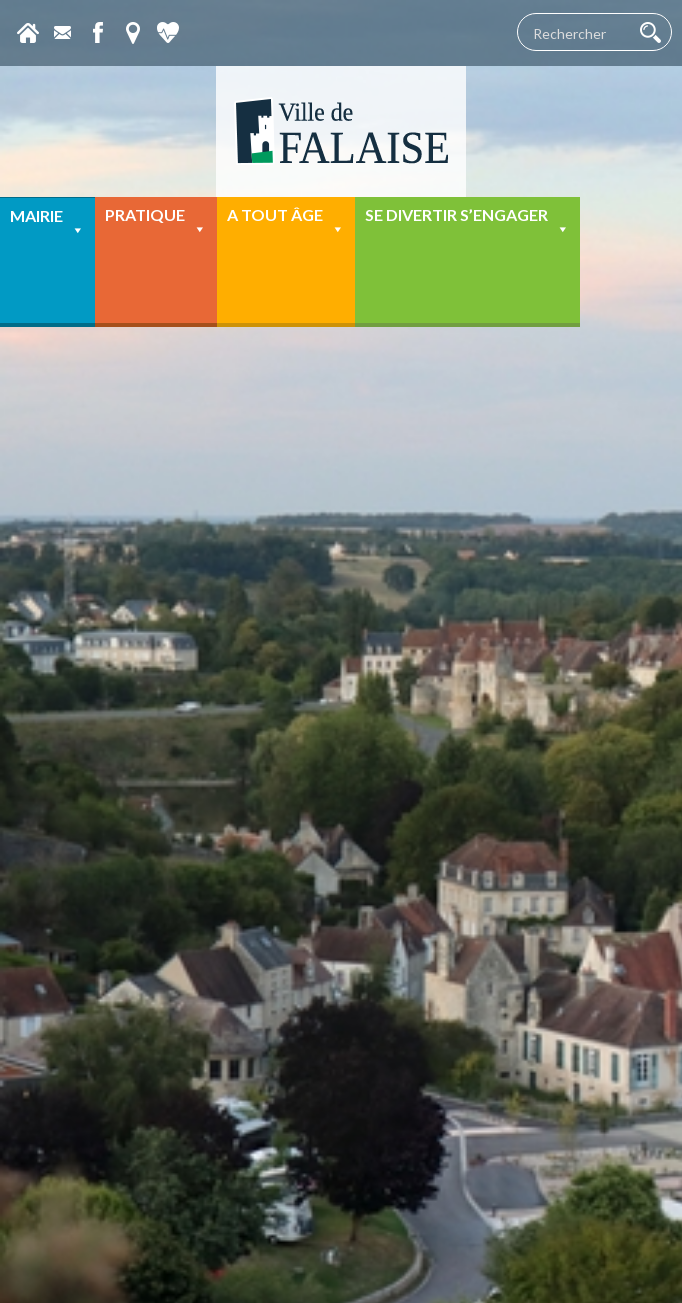 The width and height of the screenshot is (682, 1303). What do you see at coordinates (286, 221) in the screenshot?
I see `A tout âge` at bounding box center [286, 221].